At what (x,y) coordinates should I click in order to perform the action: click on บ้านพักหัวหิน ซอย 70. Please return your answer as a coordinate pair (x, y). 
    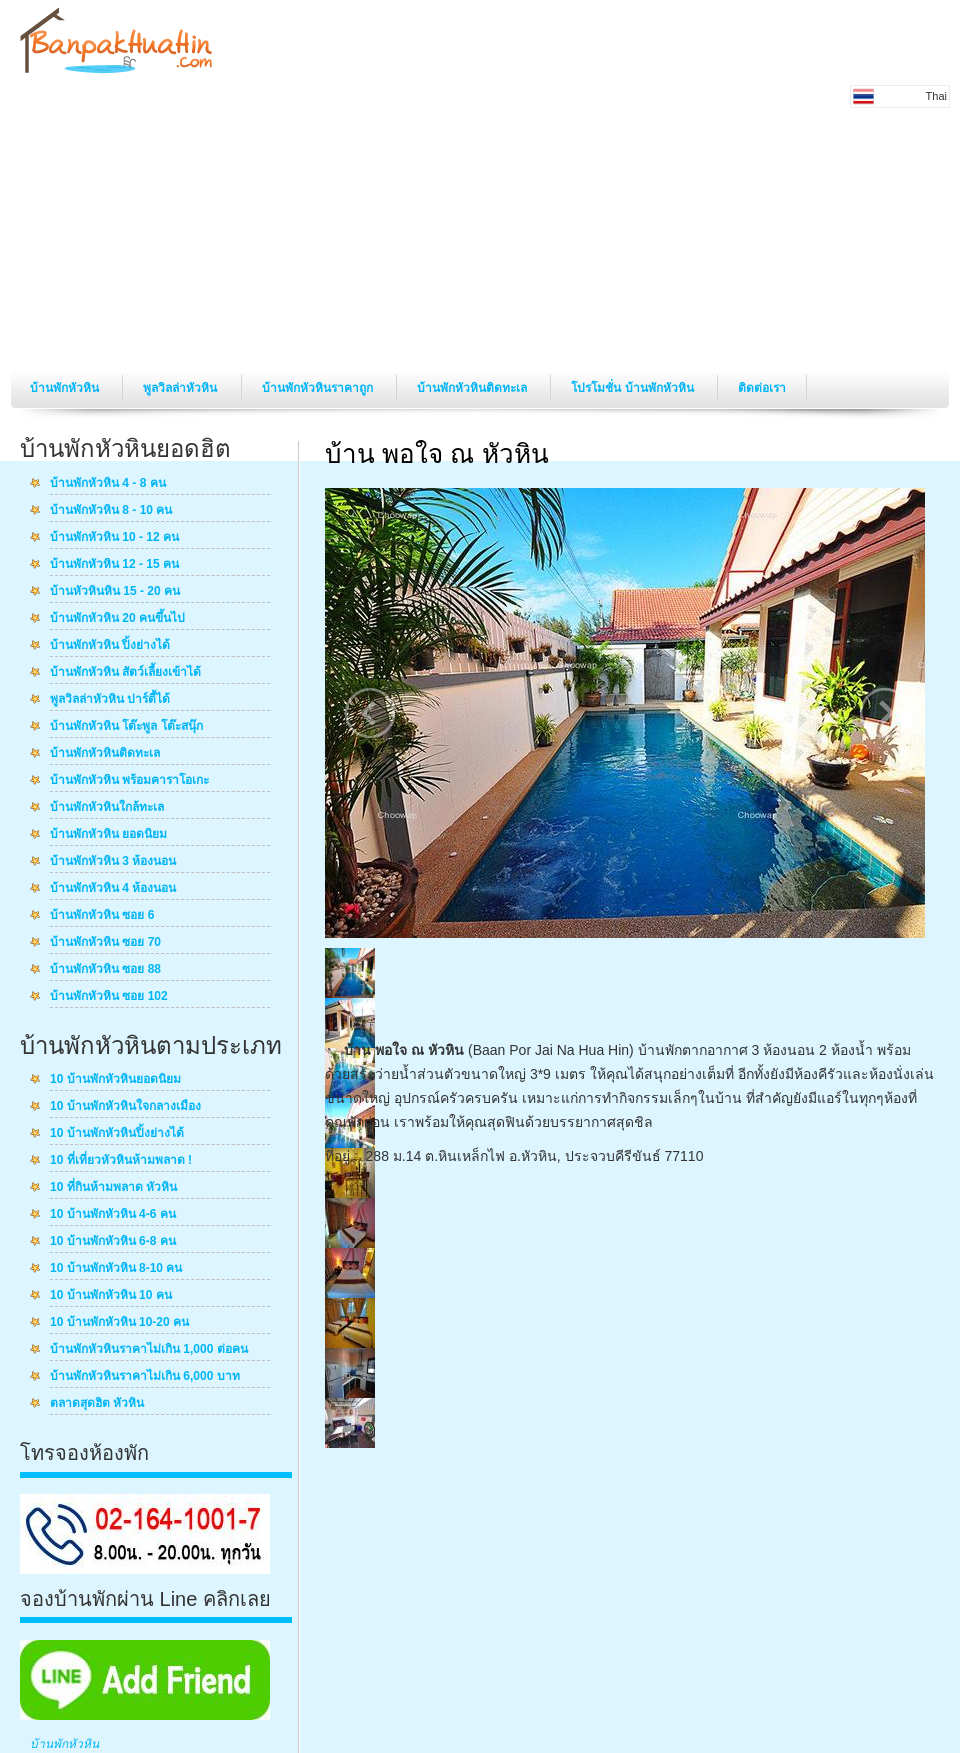
    Looking at the image, I should click on (105, 943).